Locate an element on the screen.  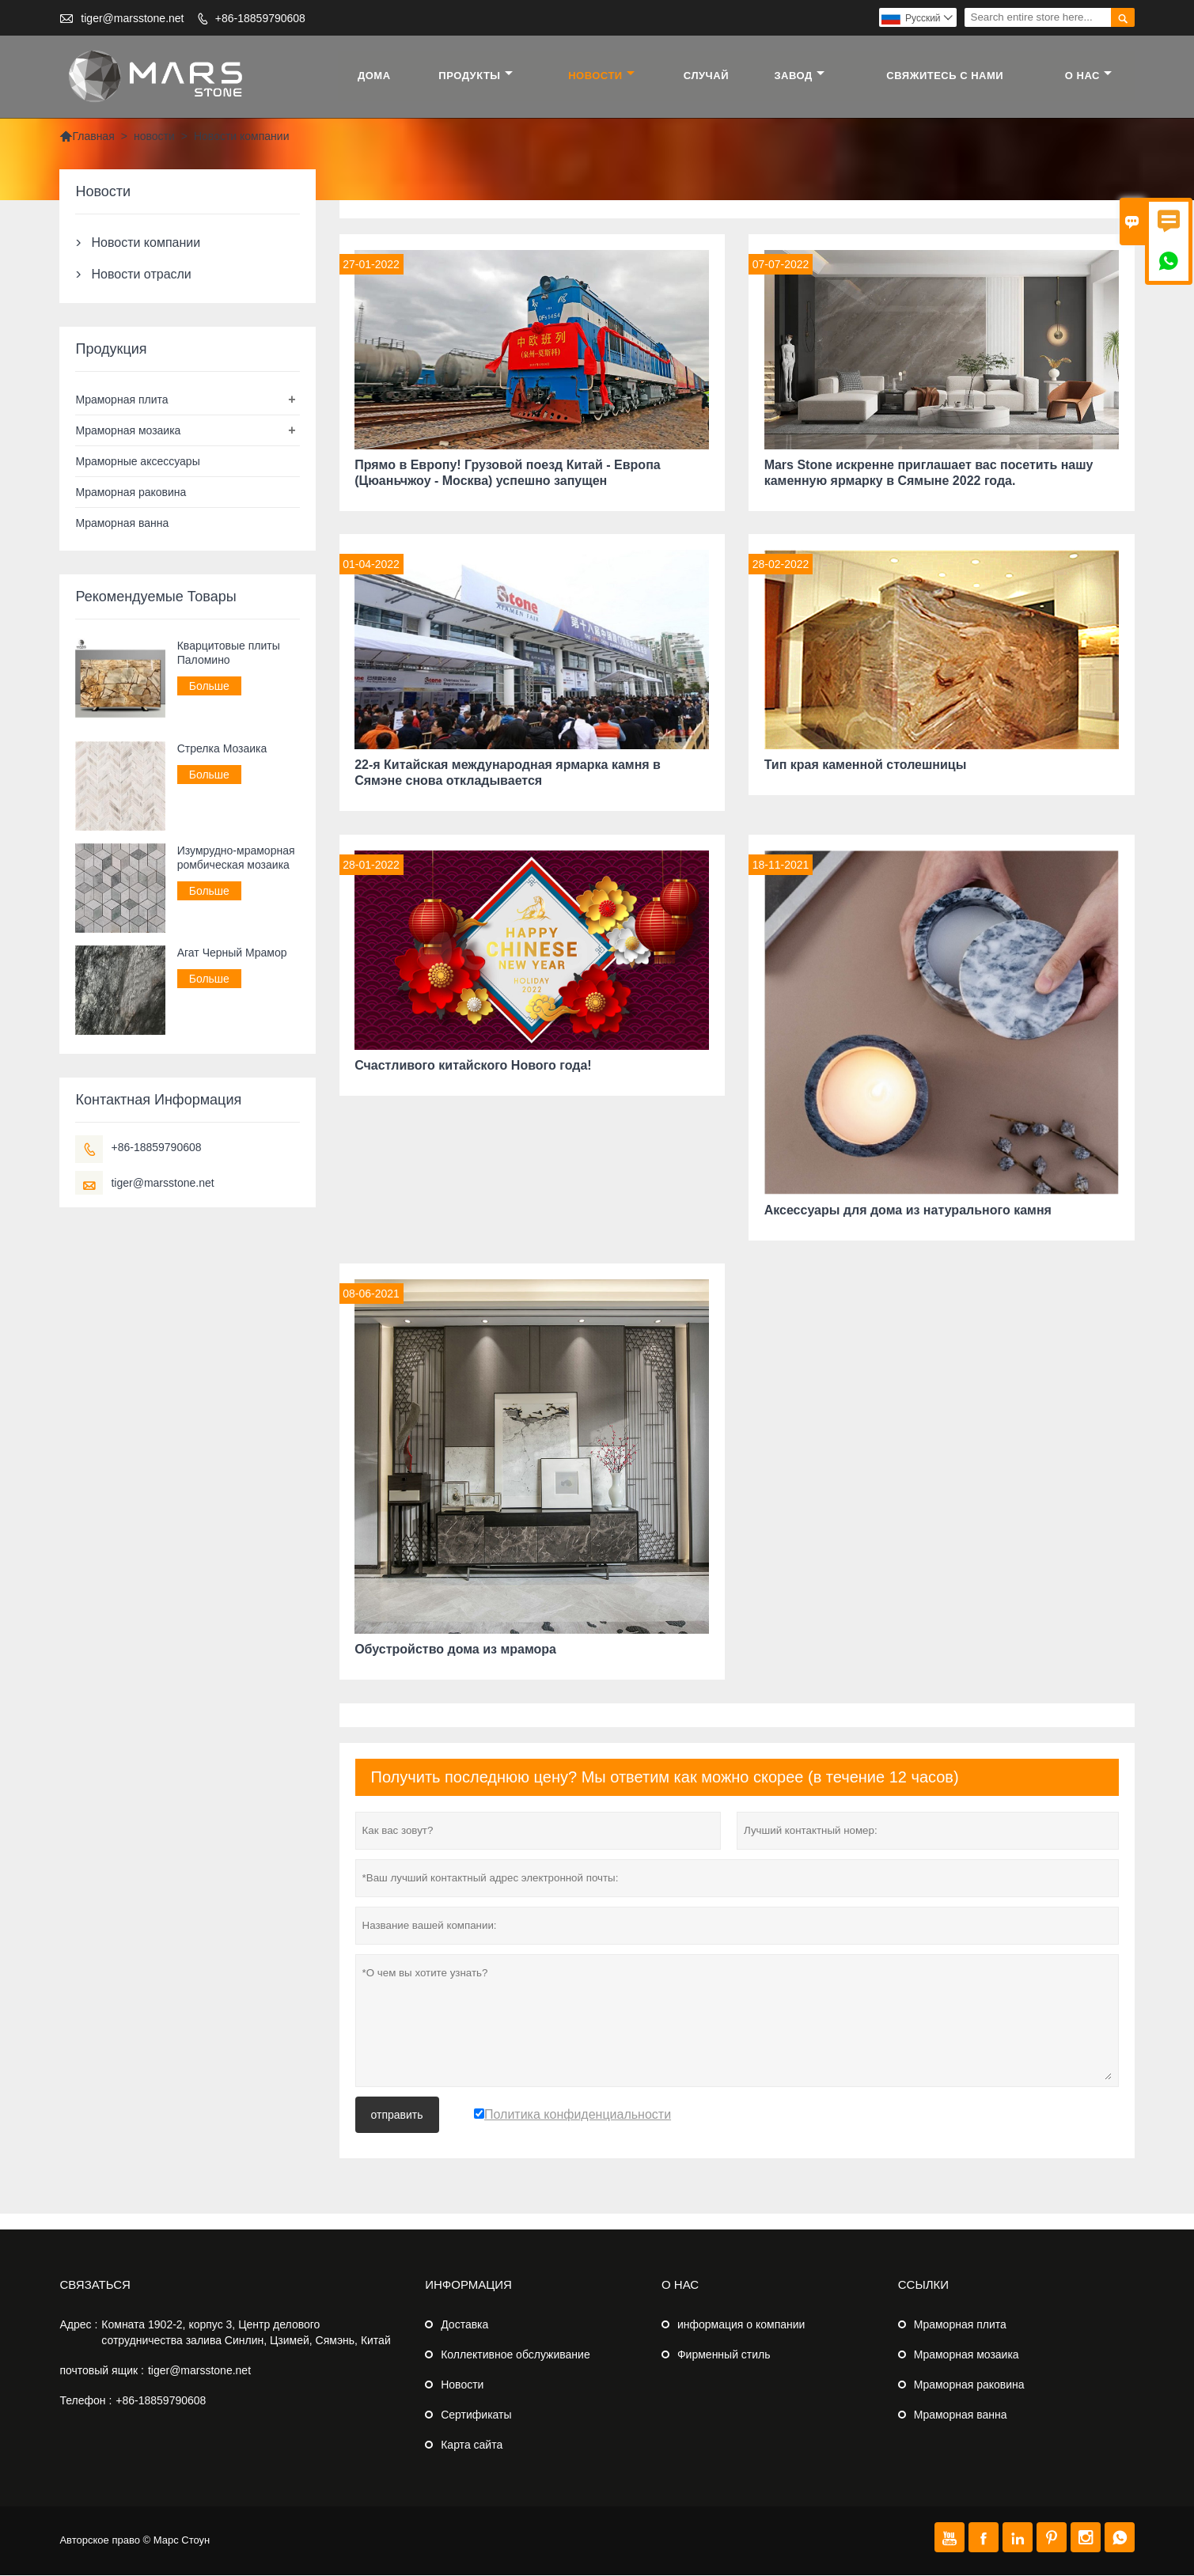
Новости is located at coordinates (462, 2385).